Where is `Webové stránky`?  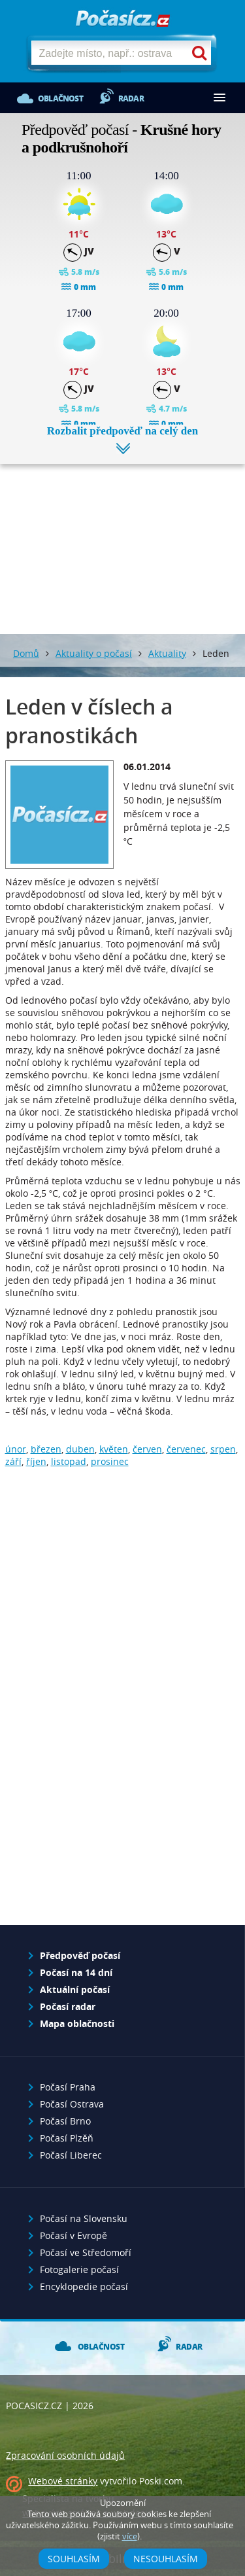 Webové stránky is located at coordinates (62, 2481).